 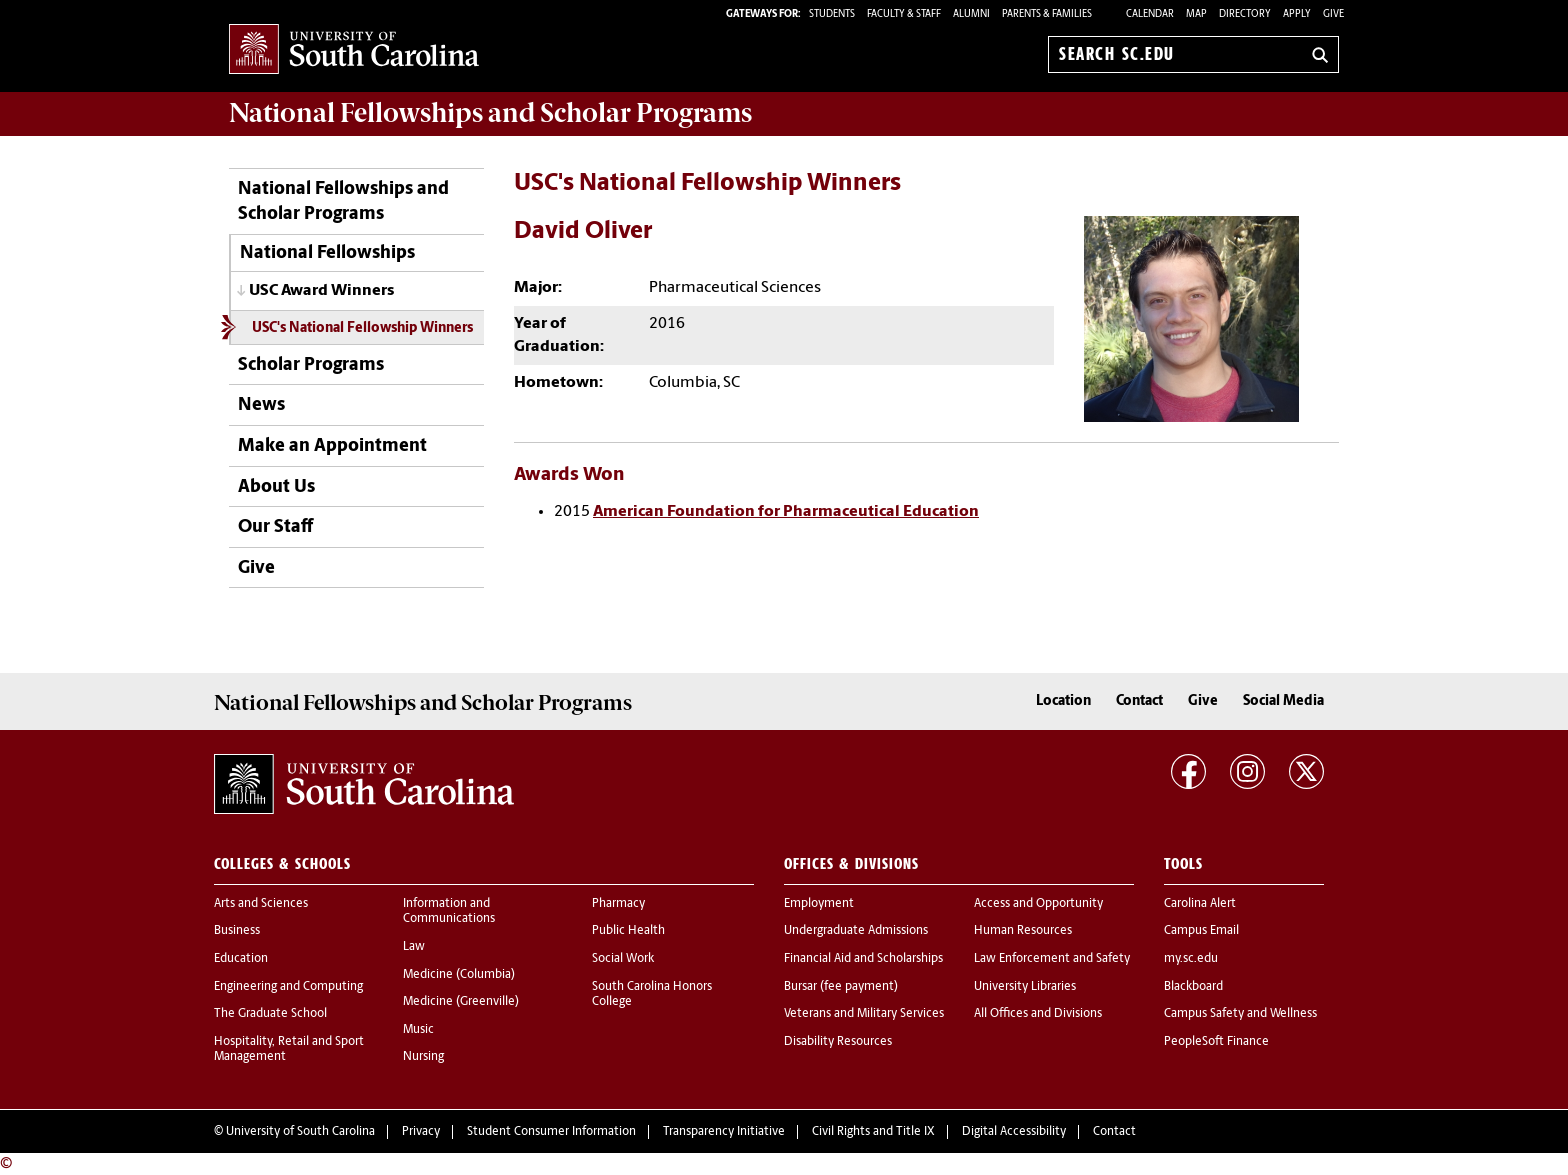 What do you see at coordinates (841, 987) in the screenshot?
I see `Bursar (fee payment)` at bounding box center [841, 987].